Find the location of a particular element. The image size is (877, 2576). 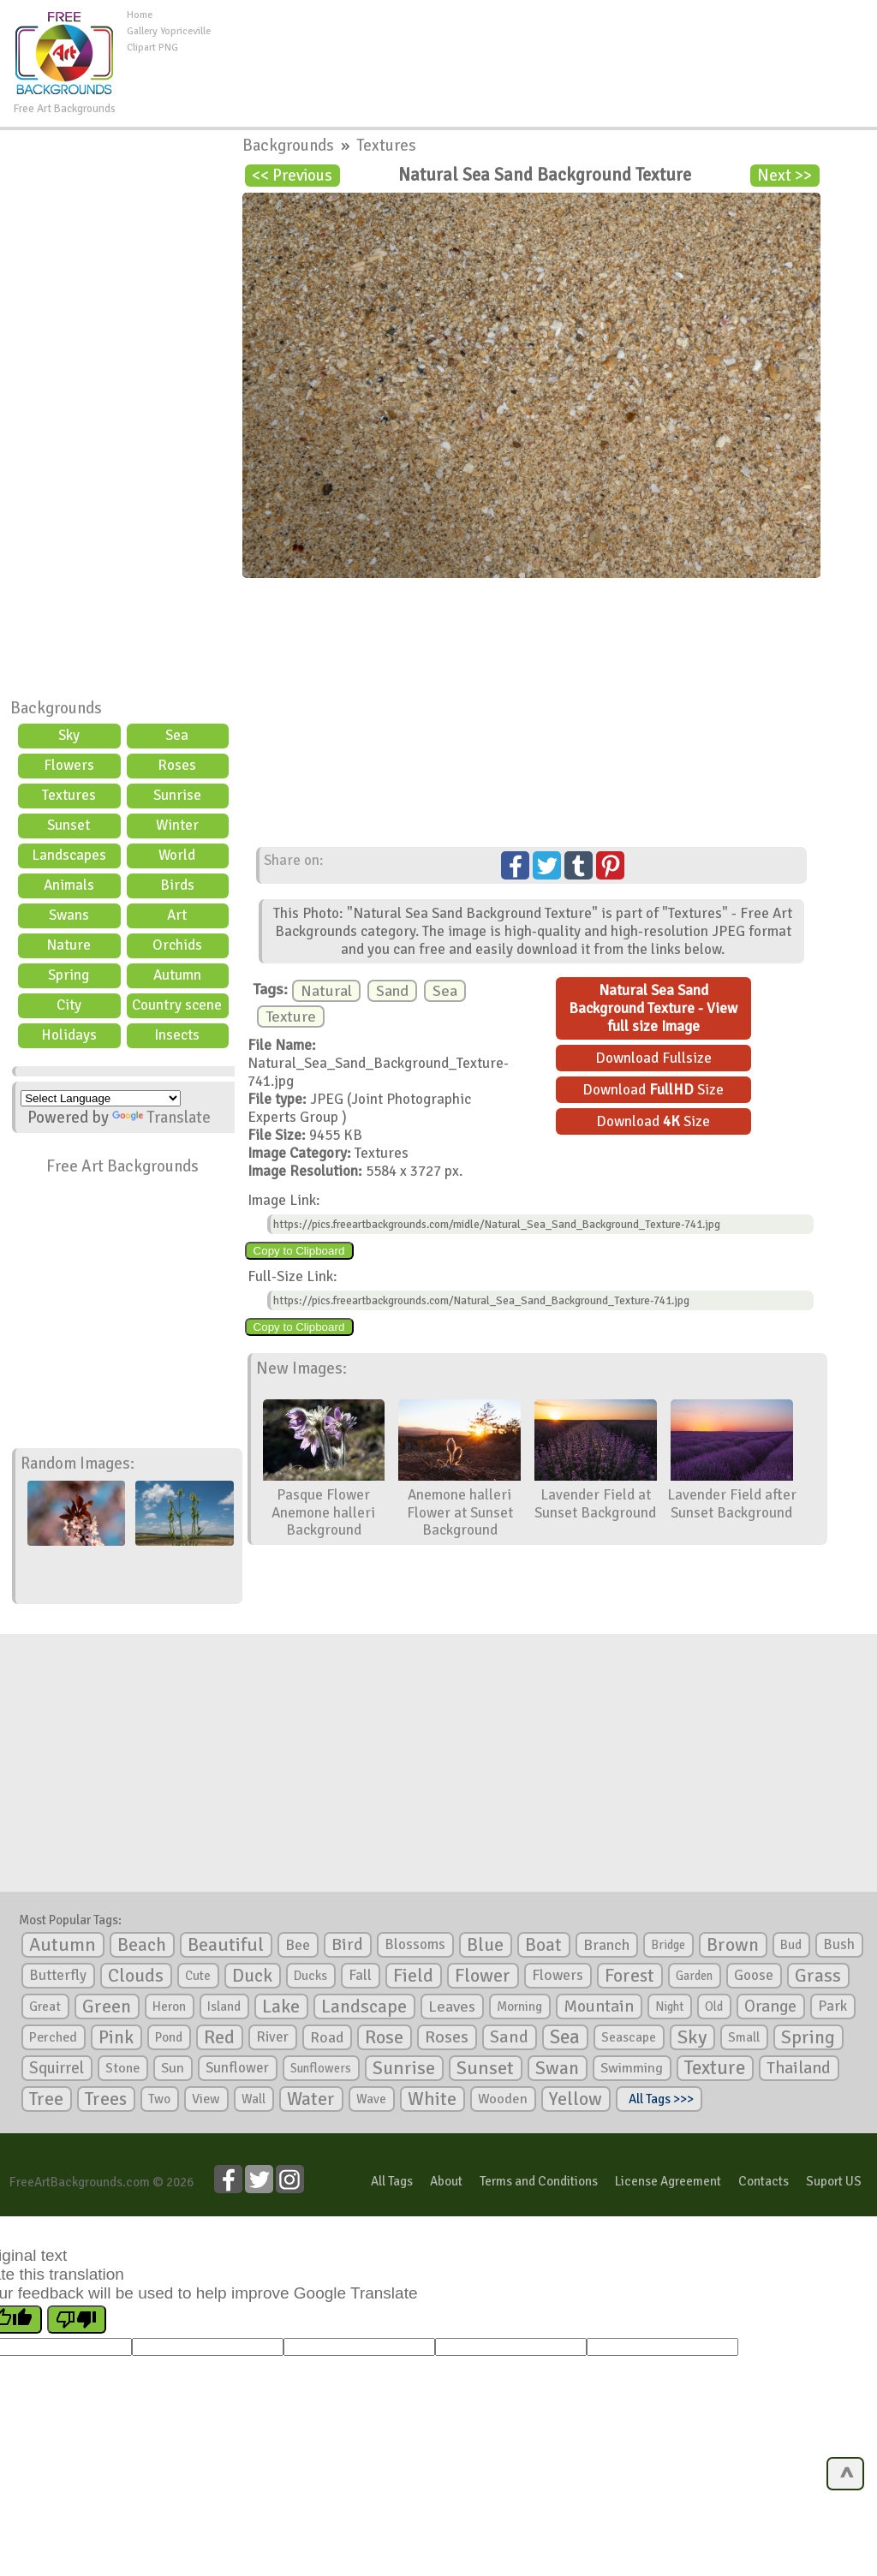

License Agreement is located at coordinates (668, 2181).